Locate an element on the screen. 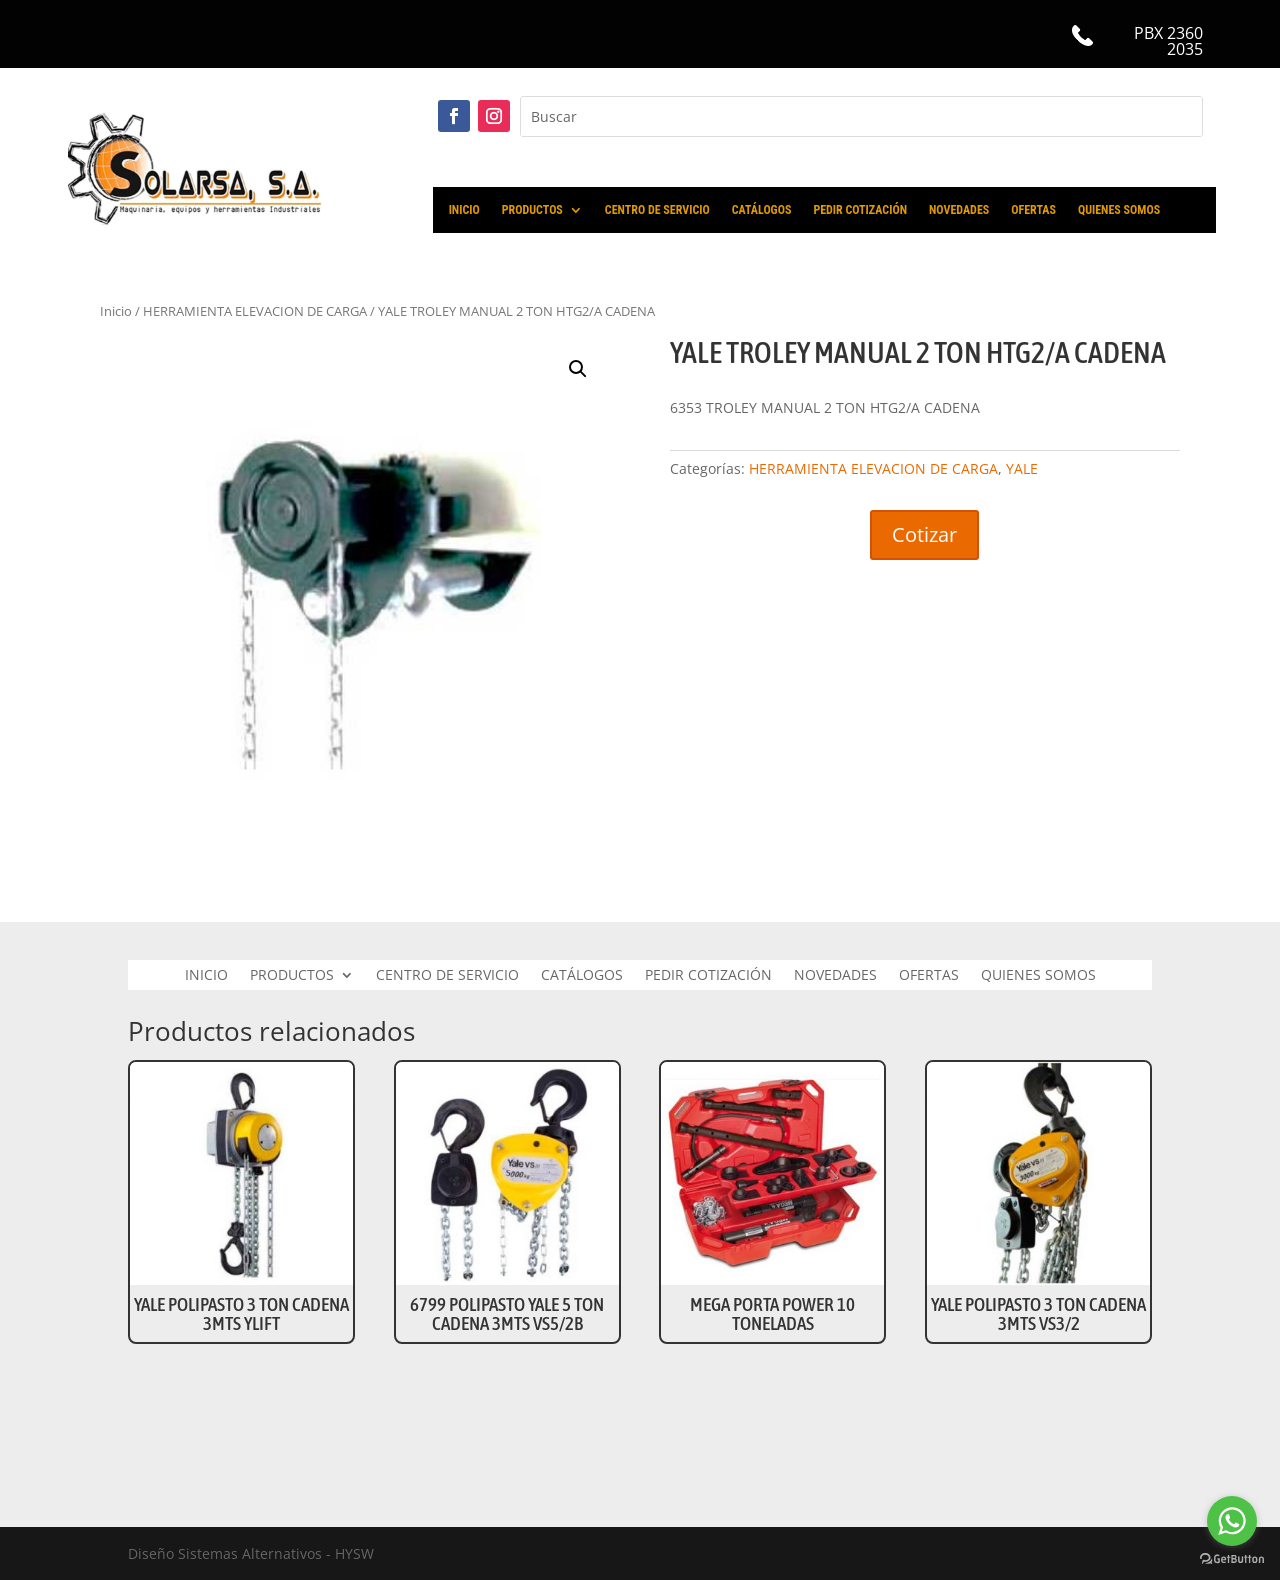  CENTRO DE SERVICIO is located at coordinates (657, 210).